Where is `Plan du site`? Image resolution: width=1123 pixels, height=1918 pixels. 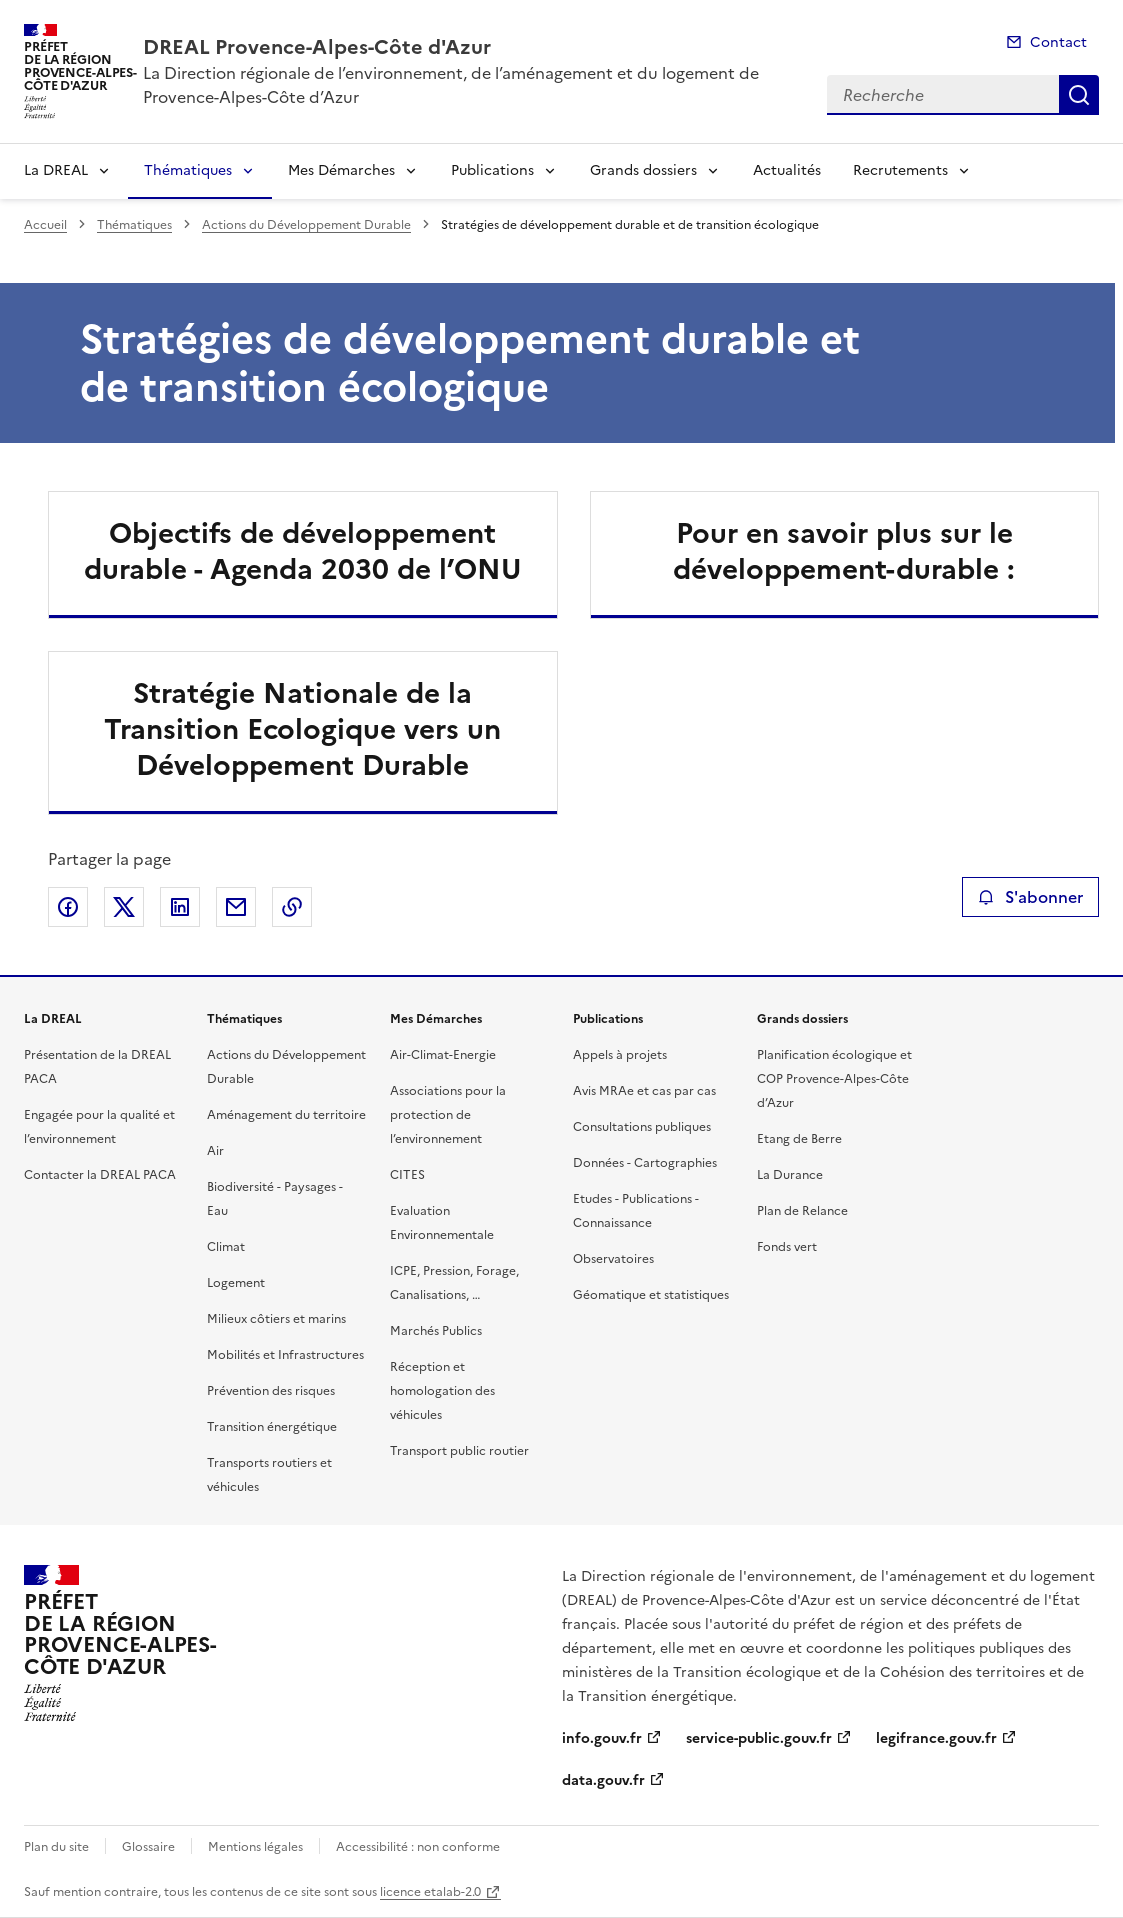
Plan du site is located at coordinates (56, 1847).